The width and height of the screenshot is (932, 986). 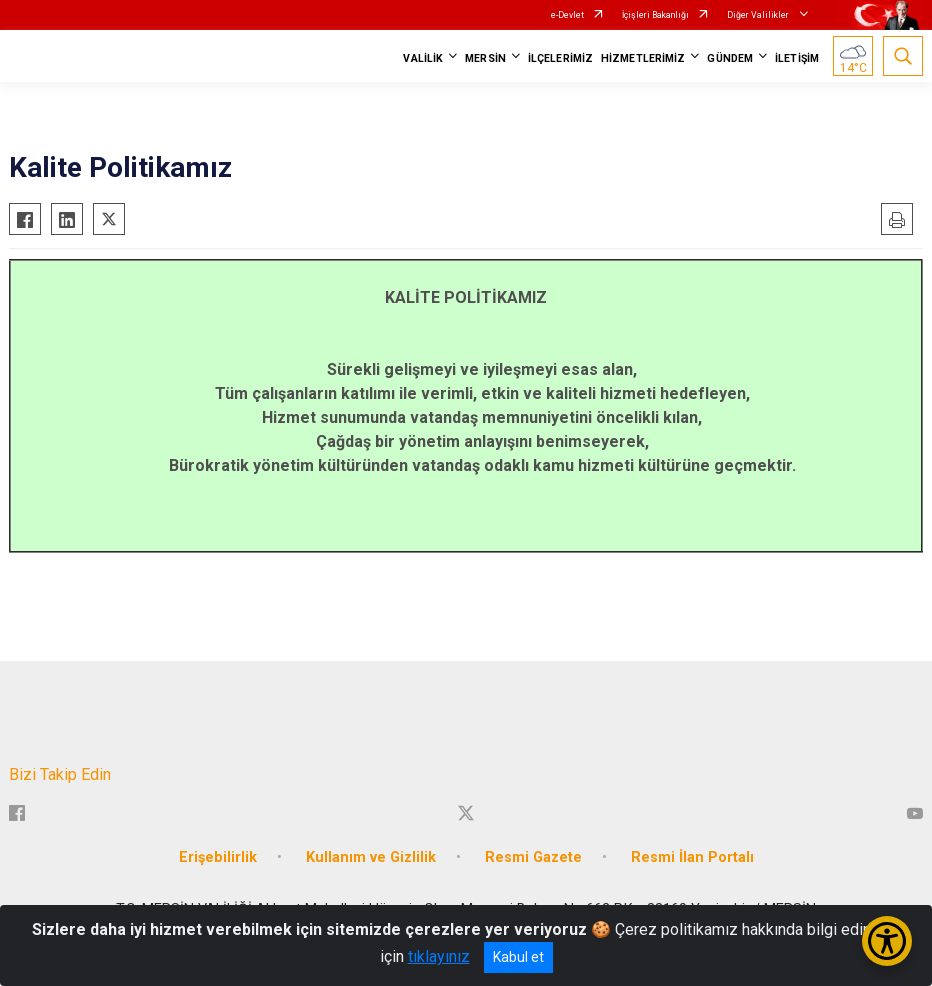 What do you see at coordinates (371, 857) in the screenshot?
I see `Kullanım ve Gizlilik` at bounding box center [371, 857].